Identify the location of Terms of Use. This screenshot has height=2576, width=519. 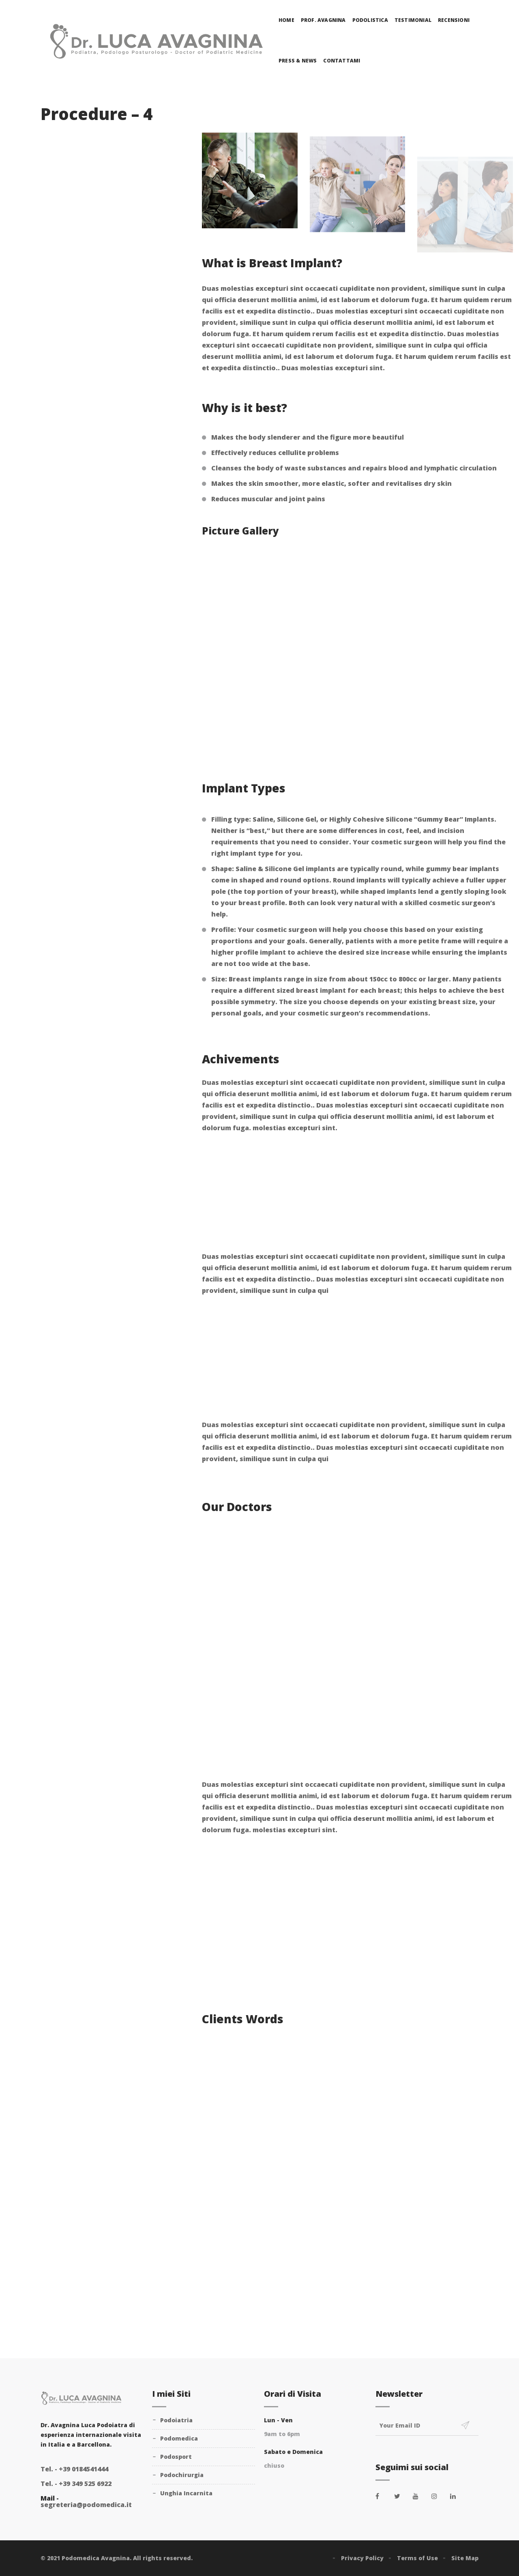
(417, 2558).